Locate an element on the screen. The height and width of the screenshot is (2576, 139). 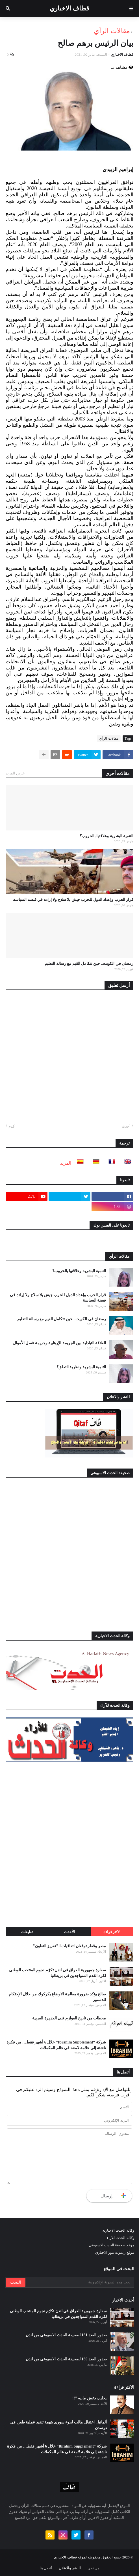
صالح يؤكد ضرورة معالجة الاوضاع بكركوك من خلال الإحتكام للدستور is located at coordinates (57, 1997).